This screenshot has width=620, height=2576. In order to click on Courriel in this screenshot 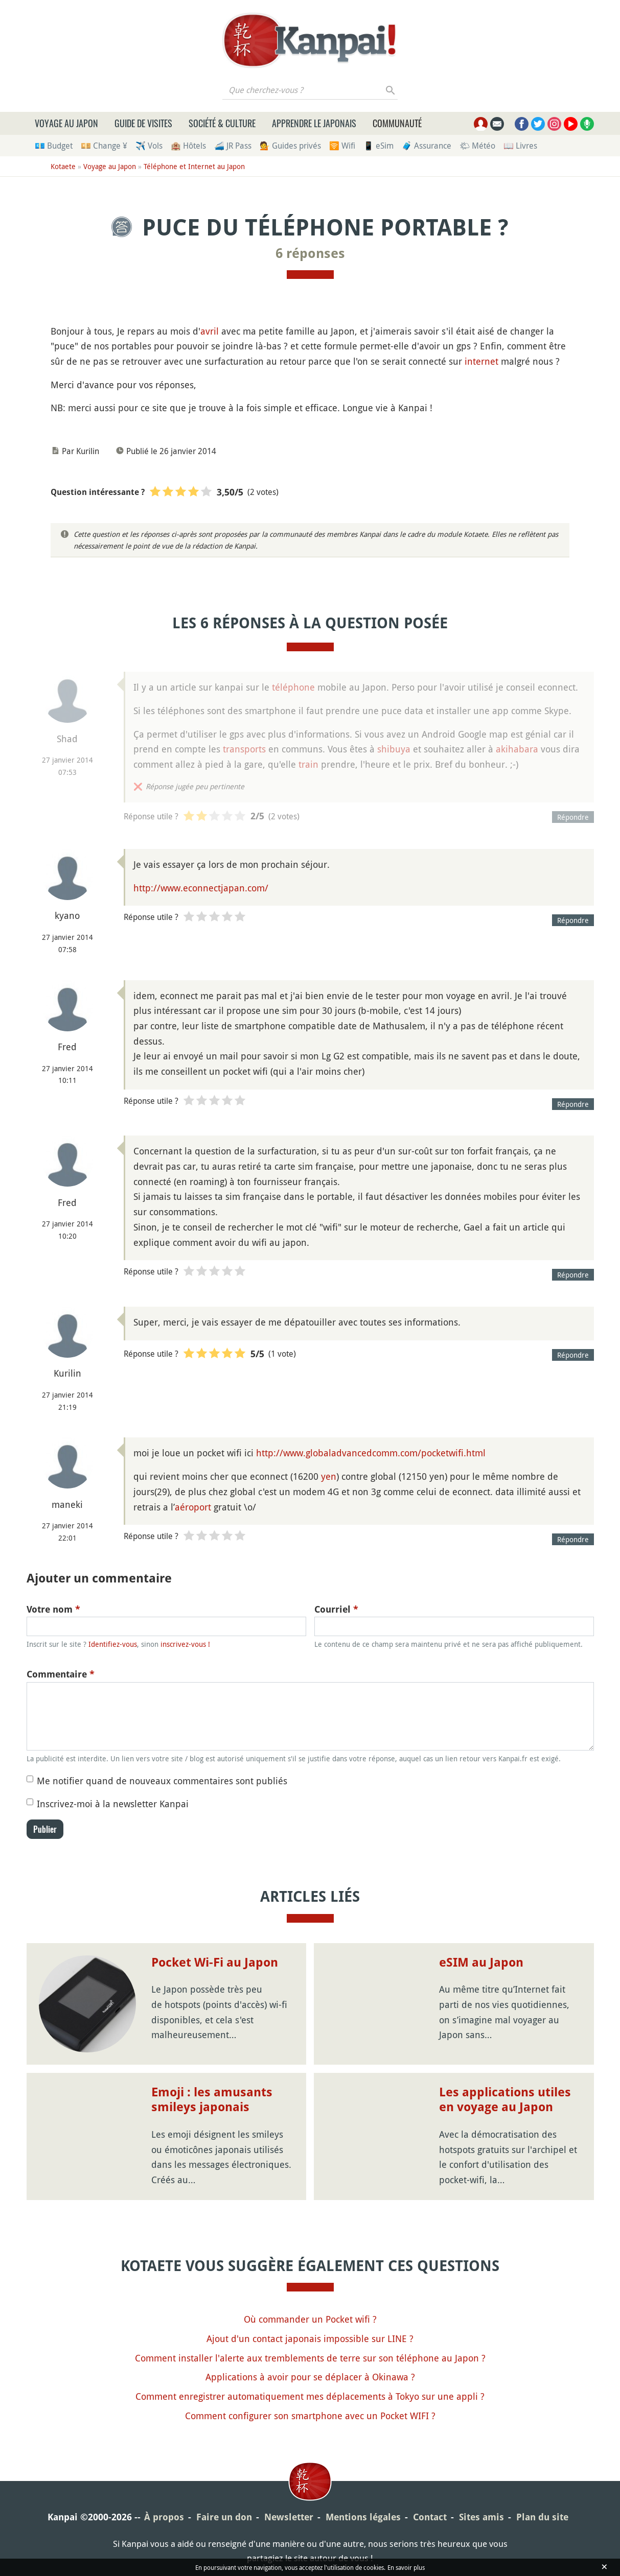, I will do `click(336, 1609)`.